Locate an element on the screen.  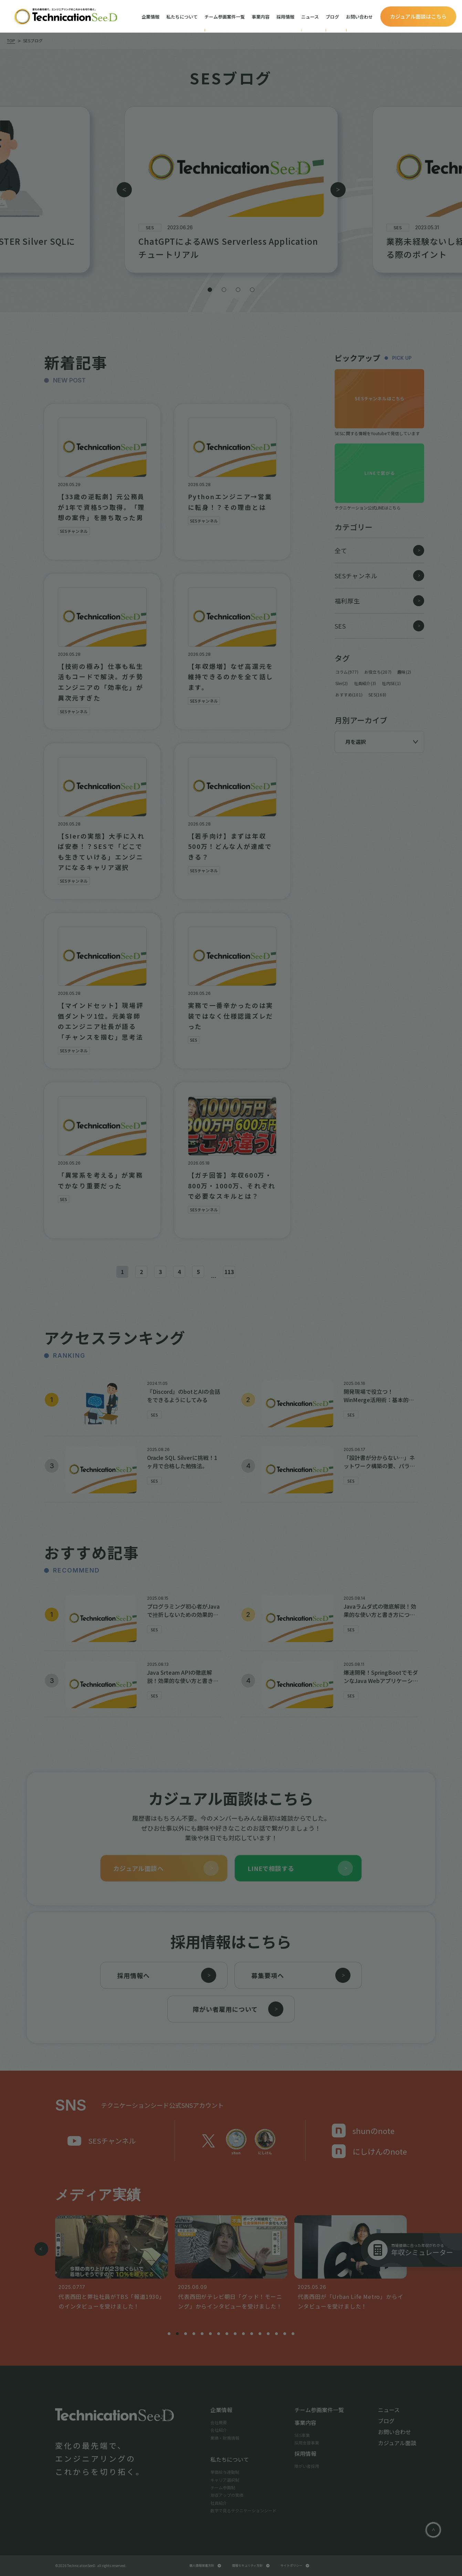
会社概要 is located at coordinates (218, 2422).